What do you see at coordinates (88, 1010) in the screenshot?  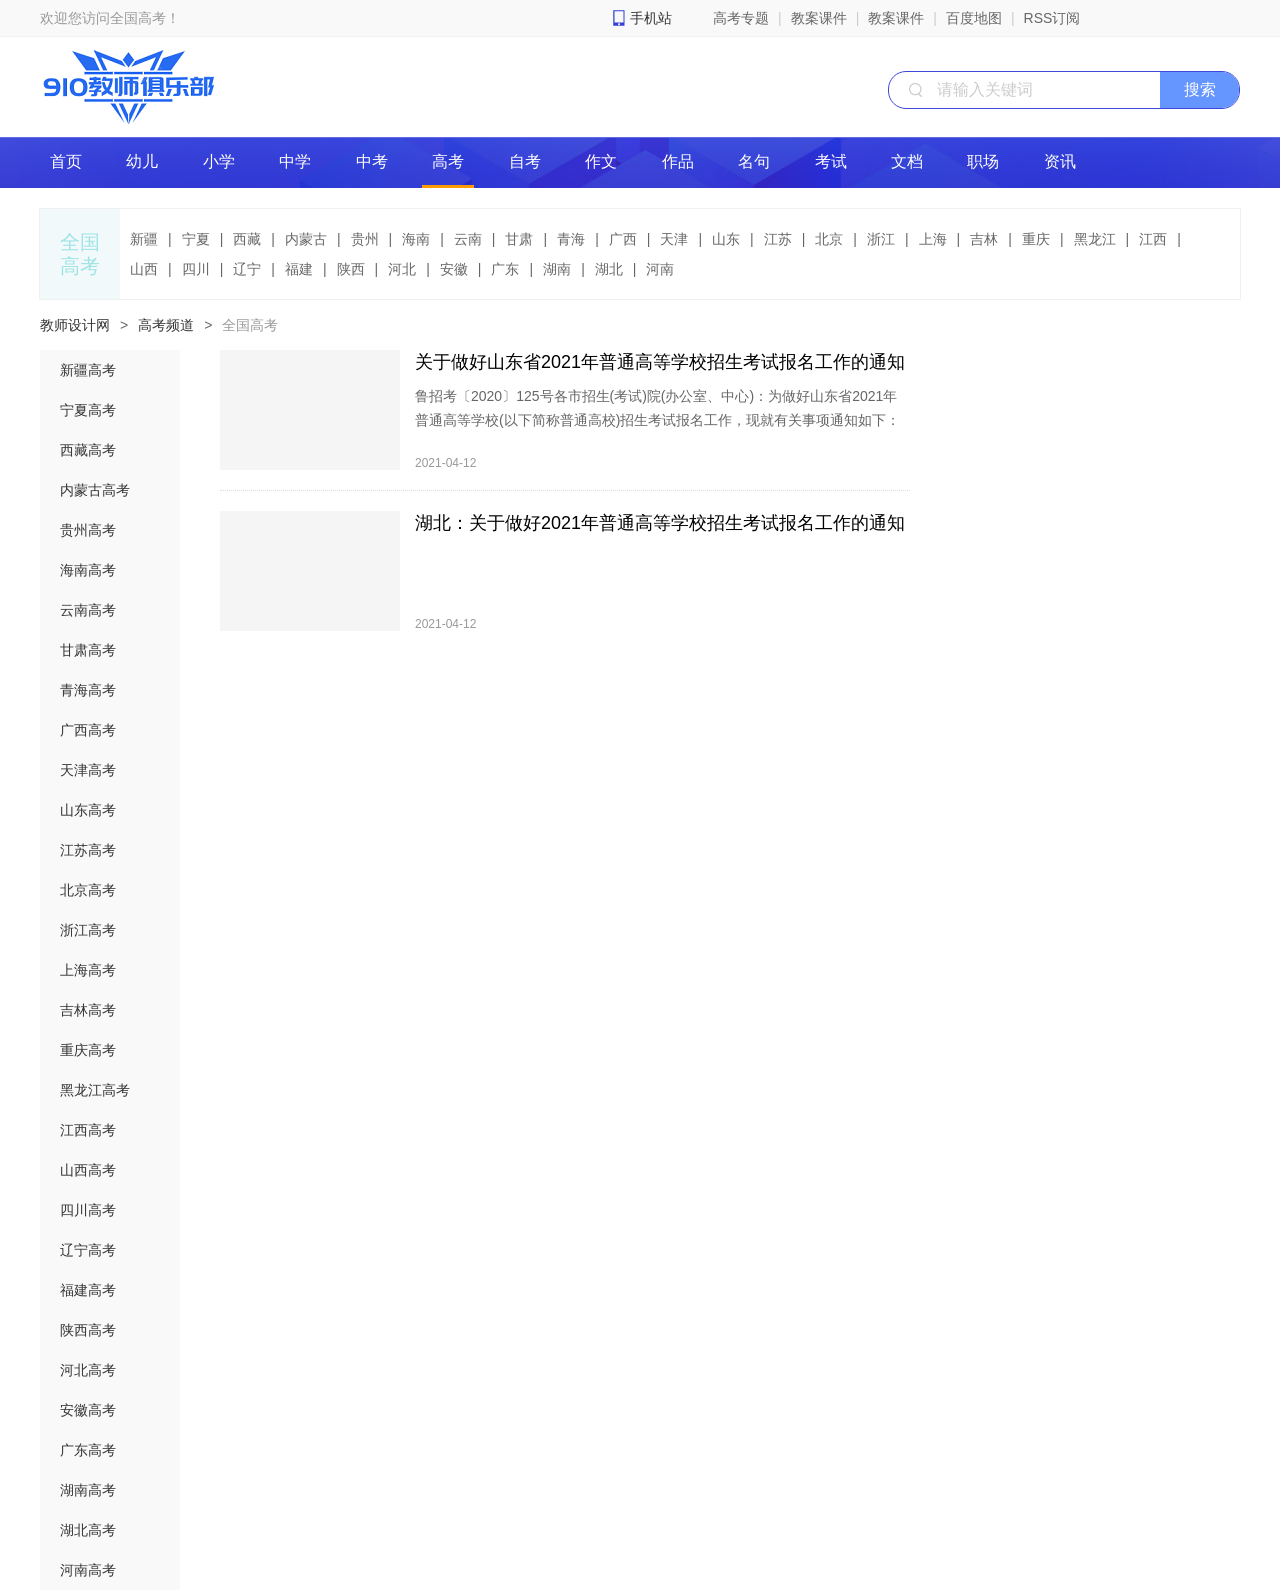 I see `吉林高考` at bounding box center [88, 1010].